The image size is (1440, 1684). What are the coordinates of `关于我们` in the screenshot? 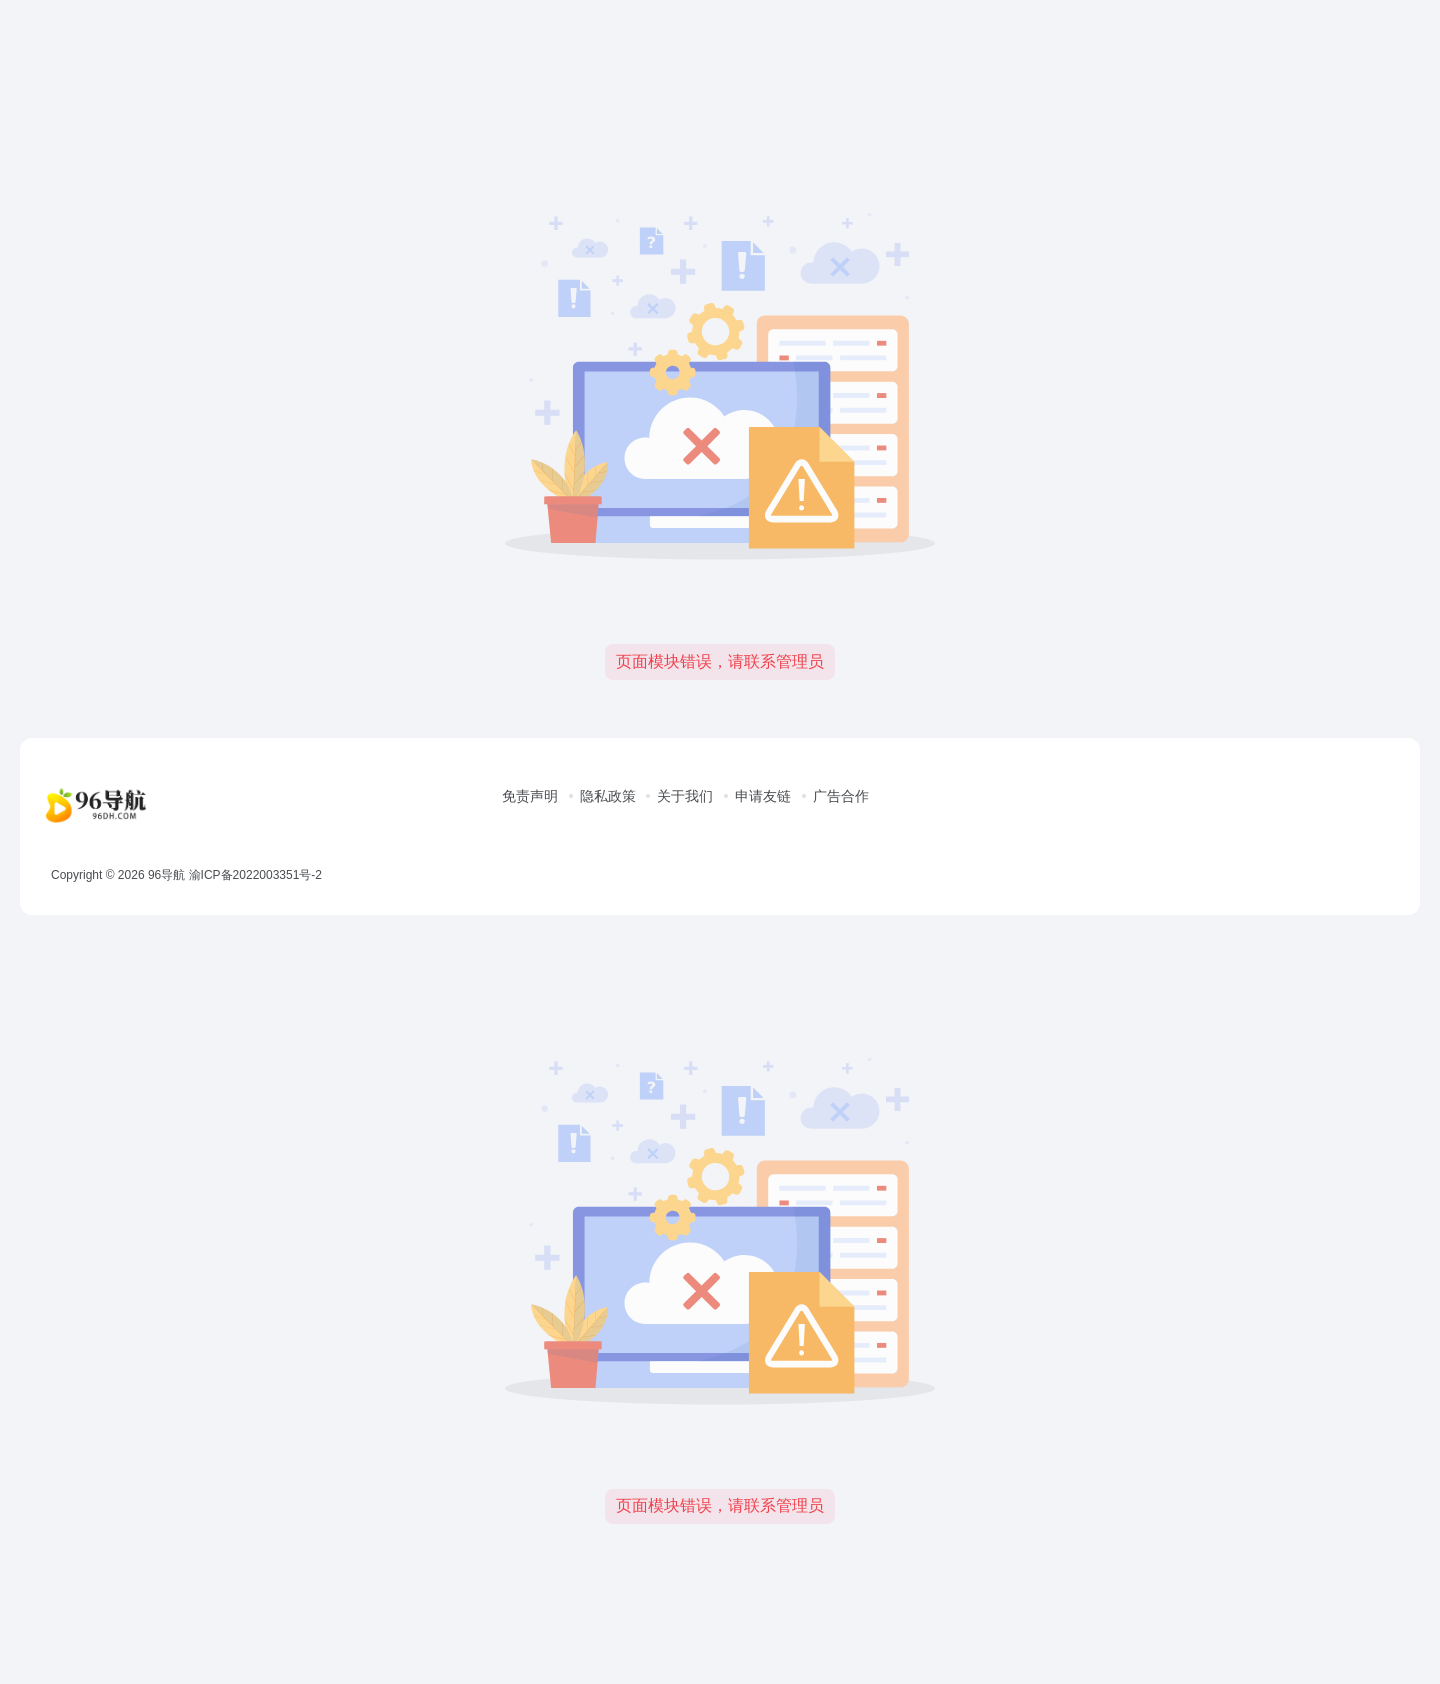 It's located at (685, 796).